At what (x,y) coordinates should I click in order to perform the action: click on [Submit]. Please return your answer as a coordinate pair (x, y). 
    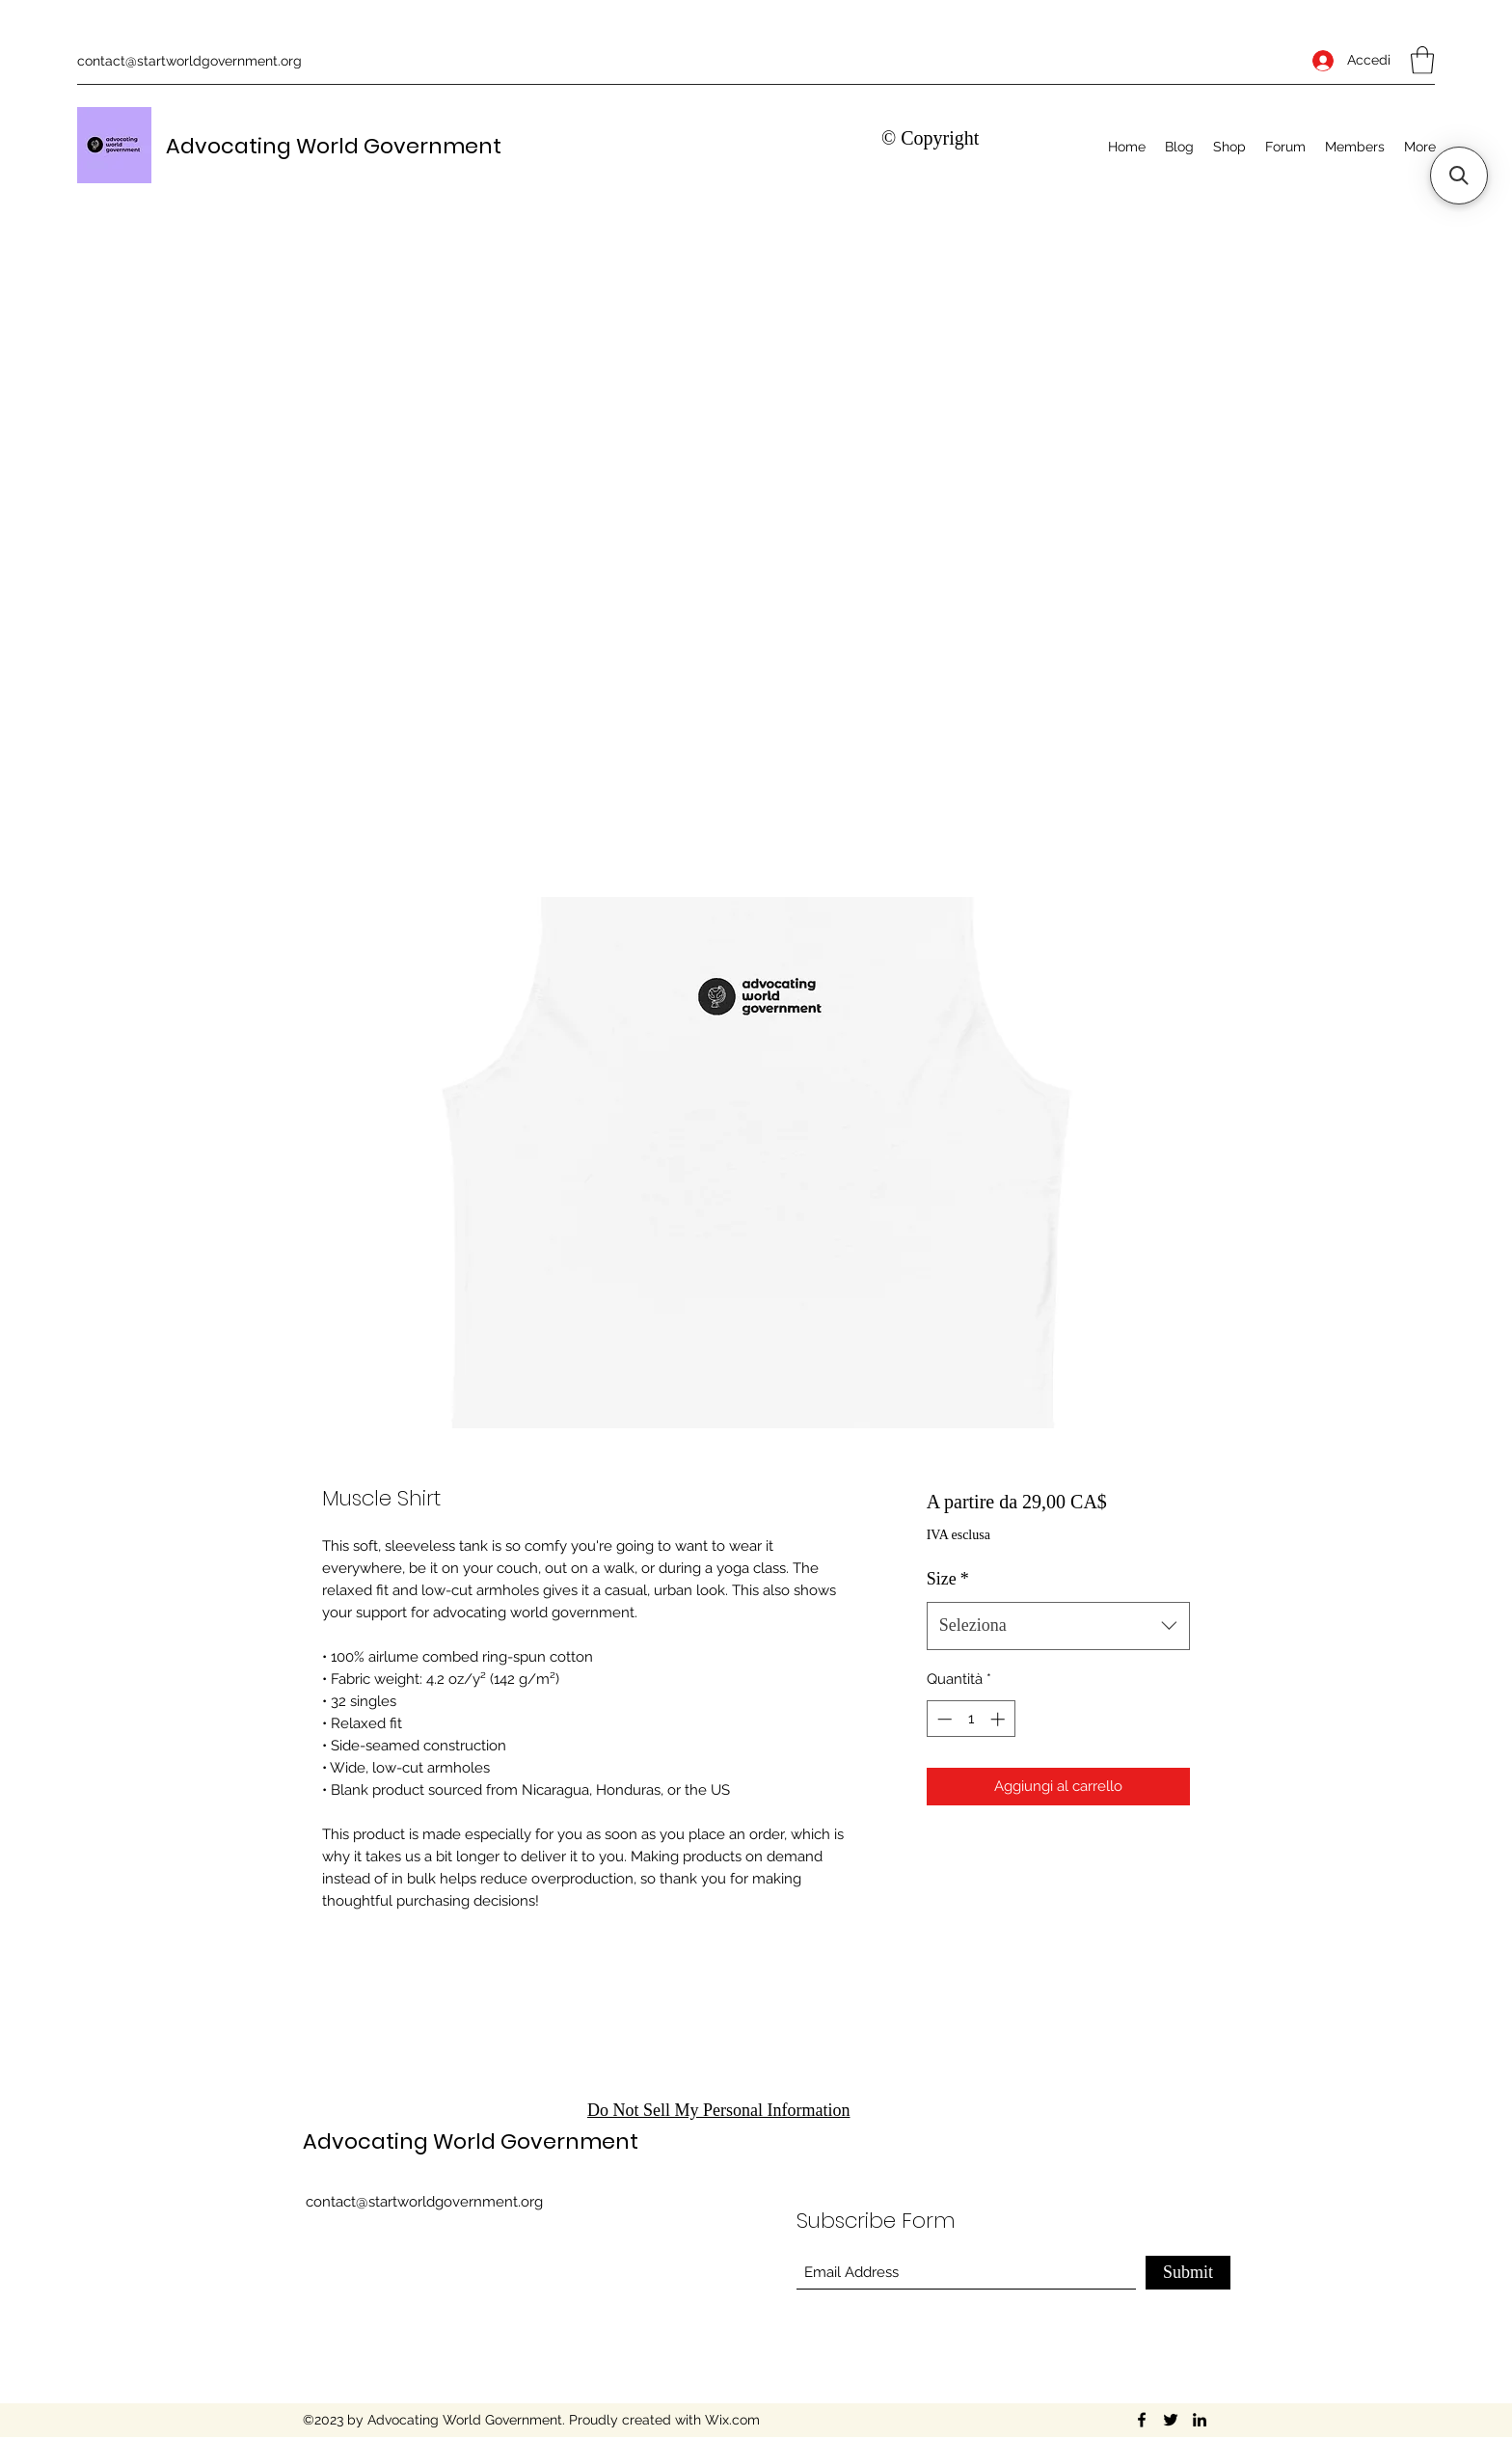
    Looking at the image, I should click on (1188, 2273).